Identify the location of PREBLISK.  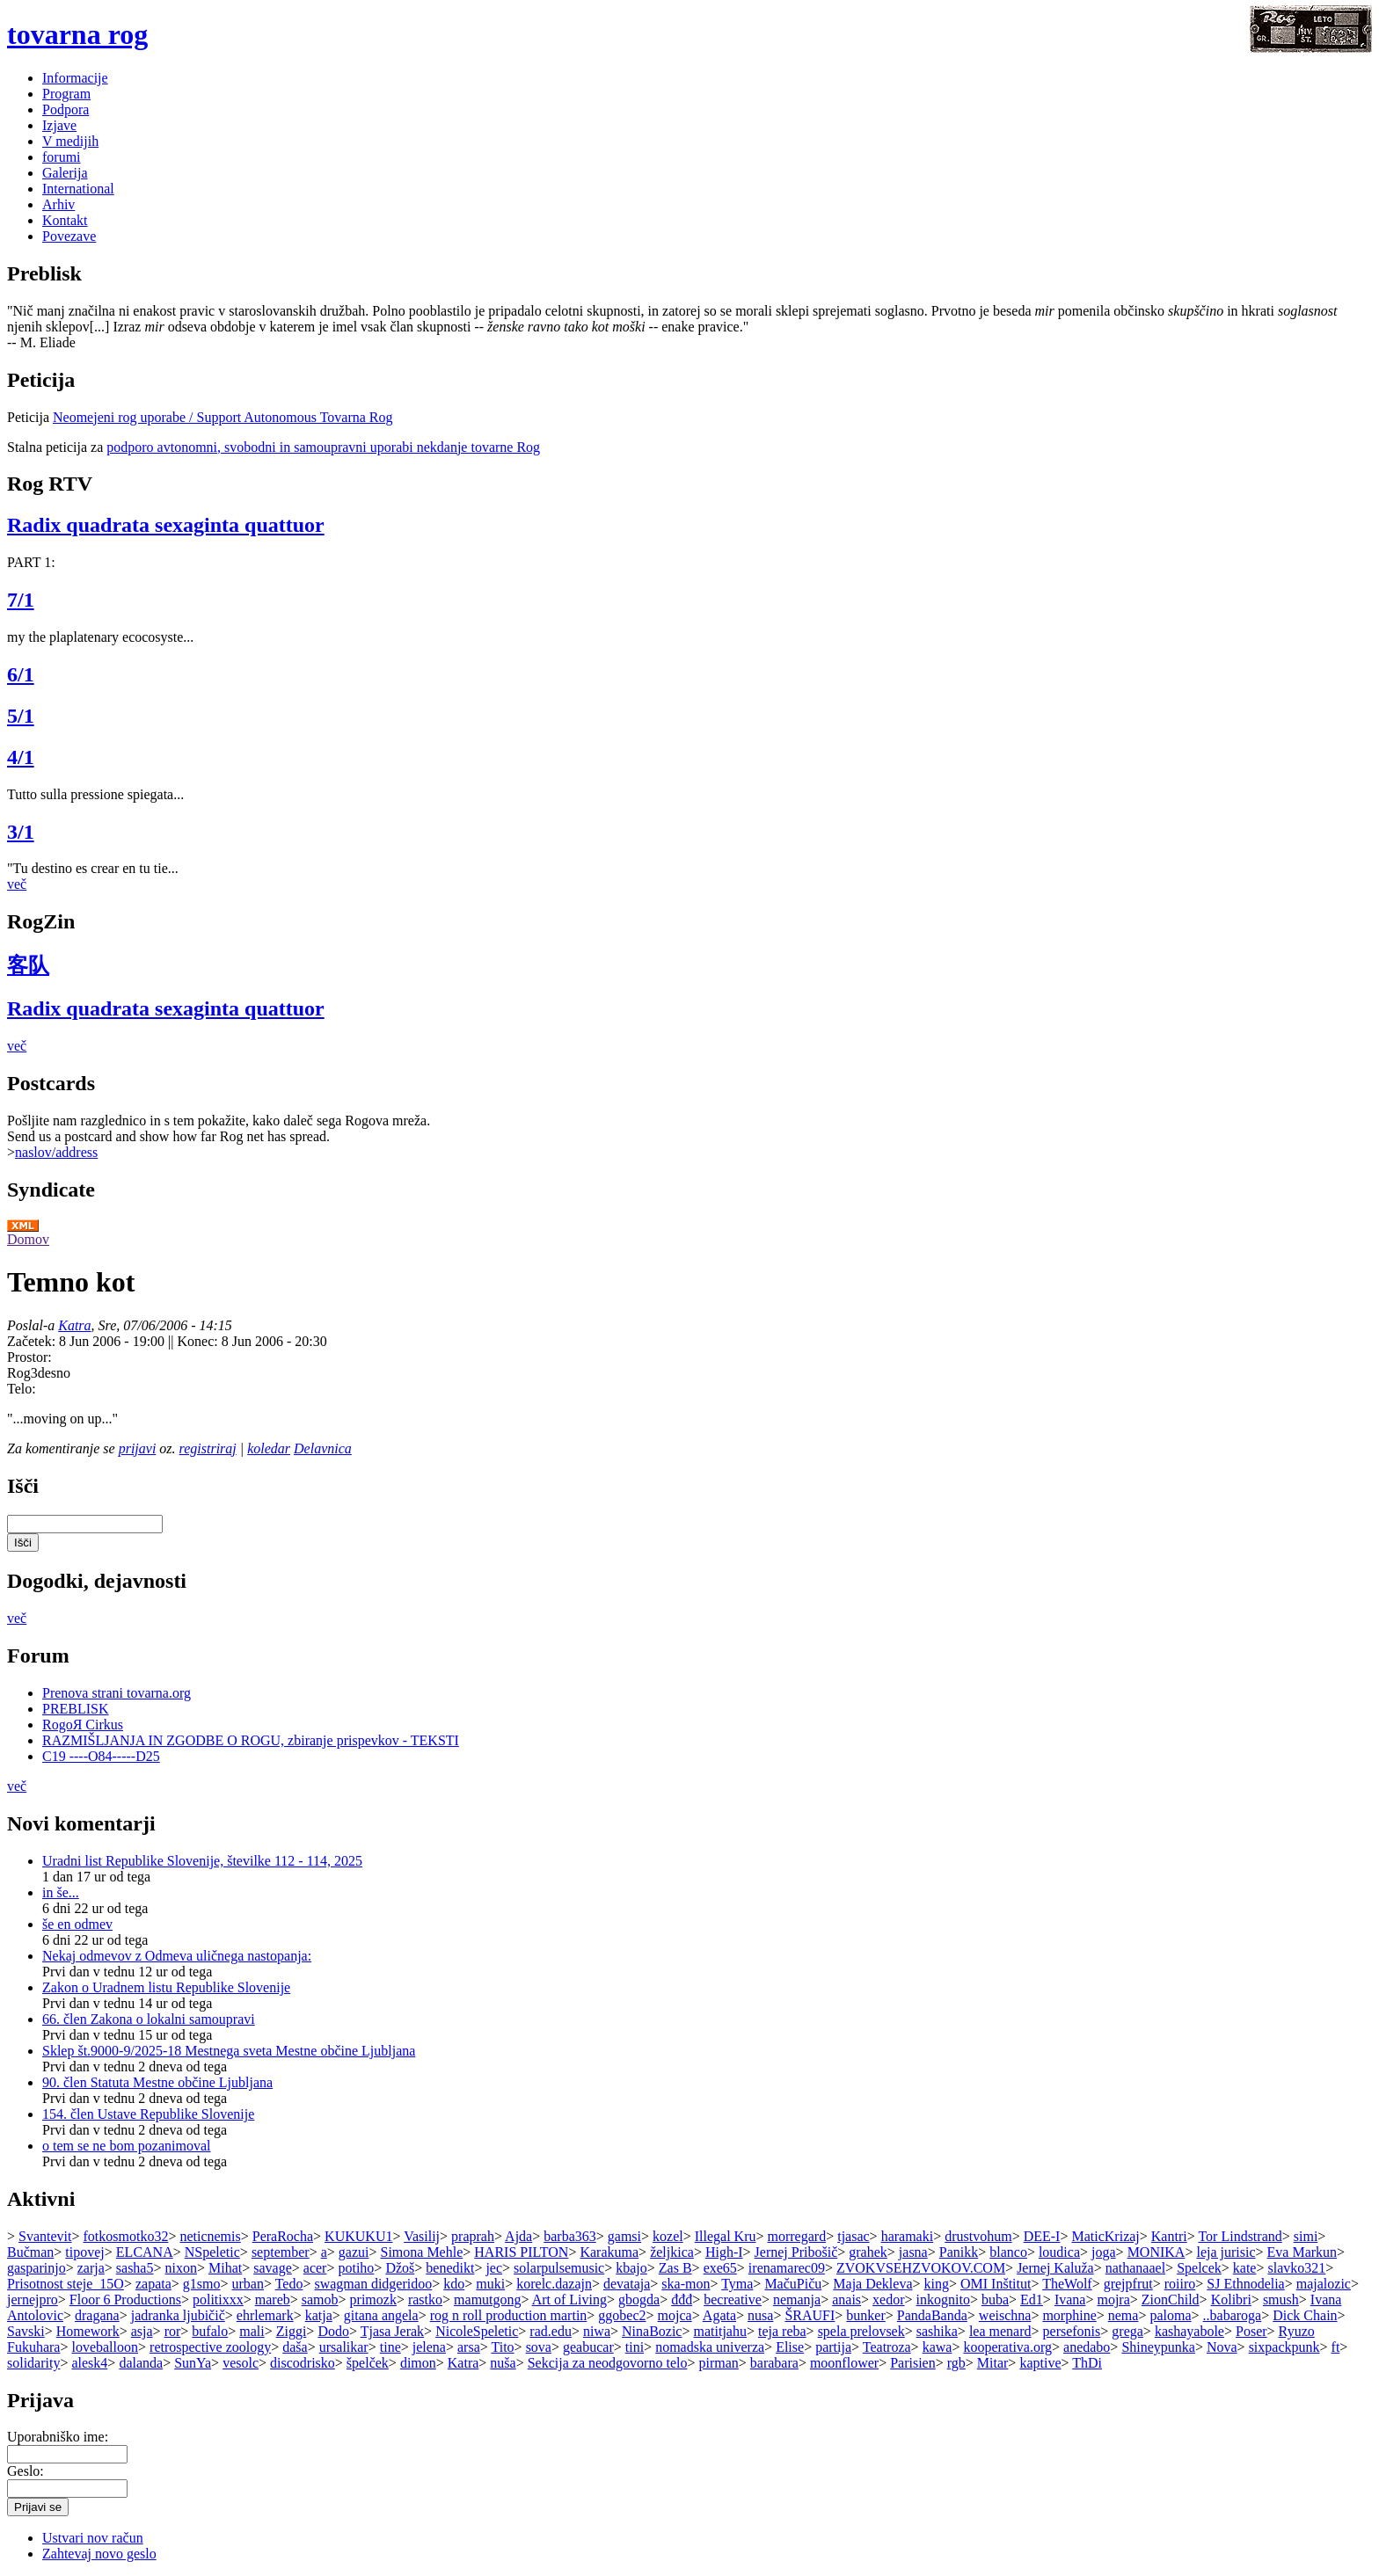
(75, 1708).